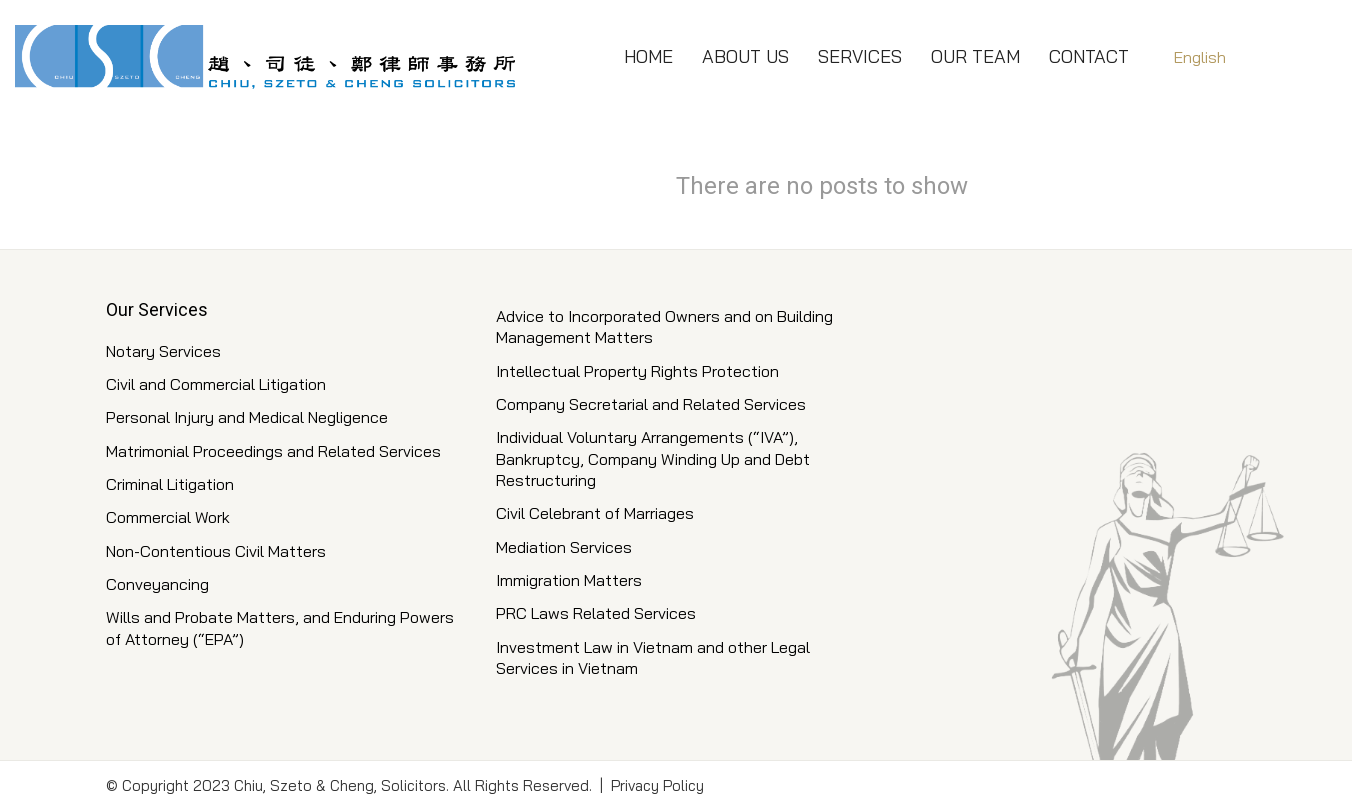  What do you see at coordinates (247, 417) in the screenshot?
I see `Personal Injury and Medical Negligence` at bounding box center [247, 417].